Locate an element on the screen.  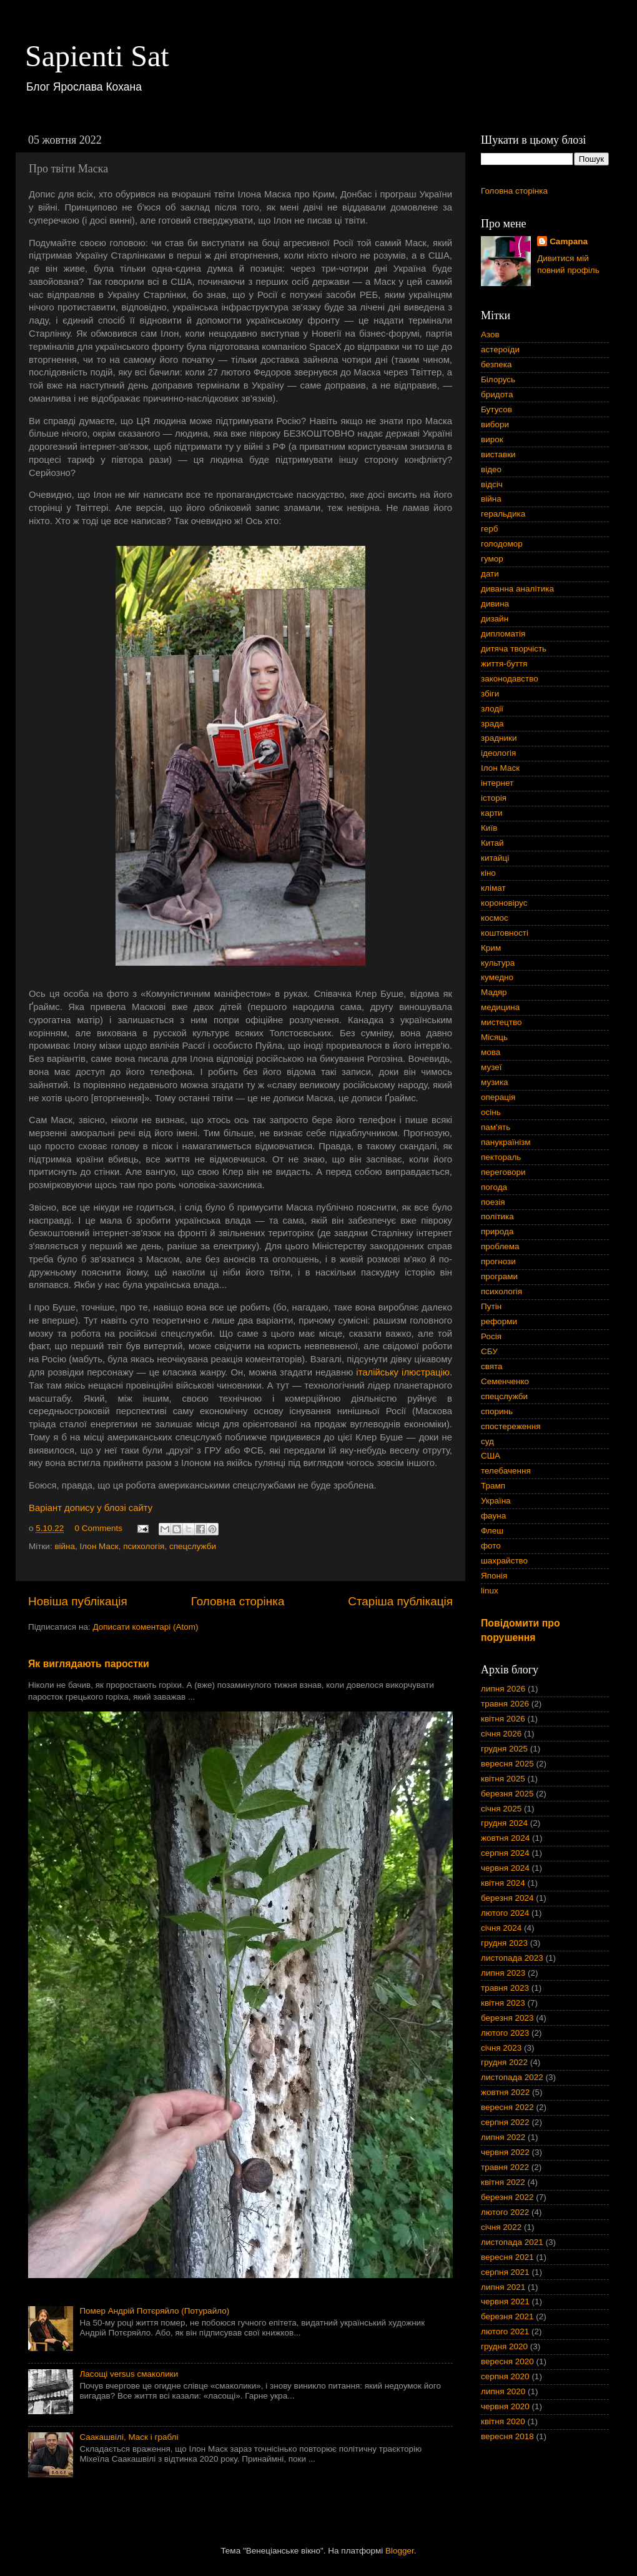
березня 2021 is located at coordinates (507, 2316).